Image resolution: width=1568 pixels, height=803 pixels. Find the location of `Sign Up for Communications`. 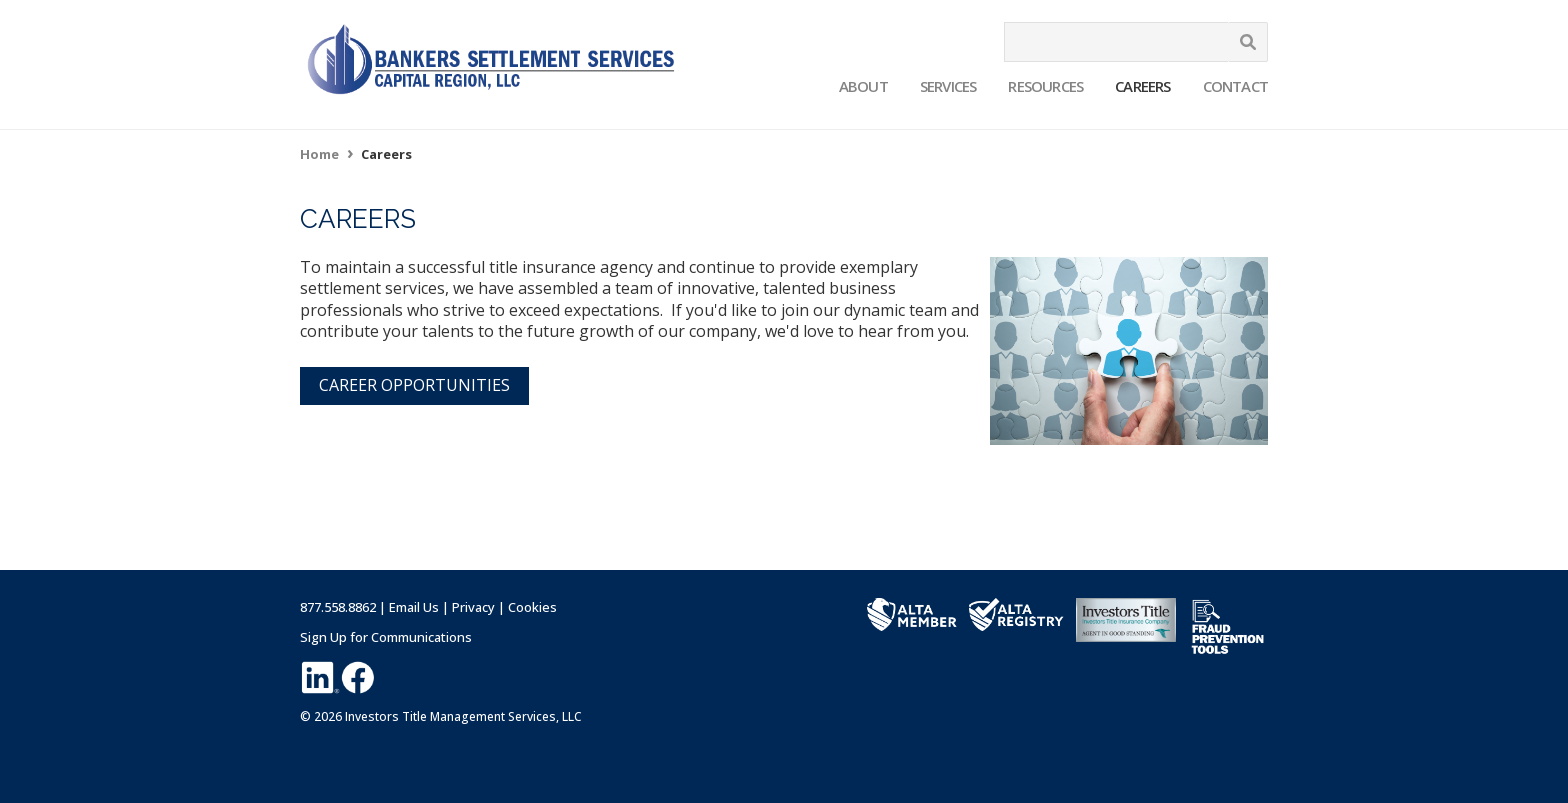

Sign Up for Communications is located at coordinates (386, 637).